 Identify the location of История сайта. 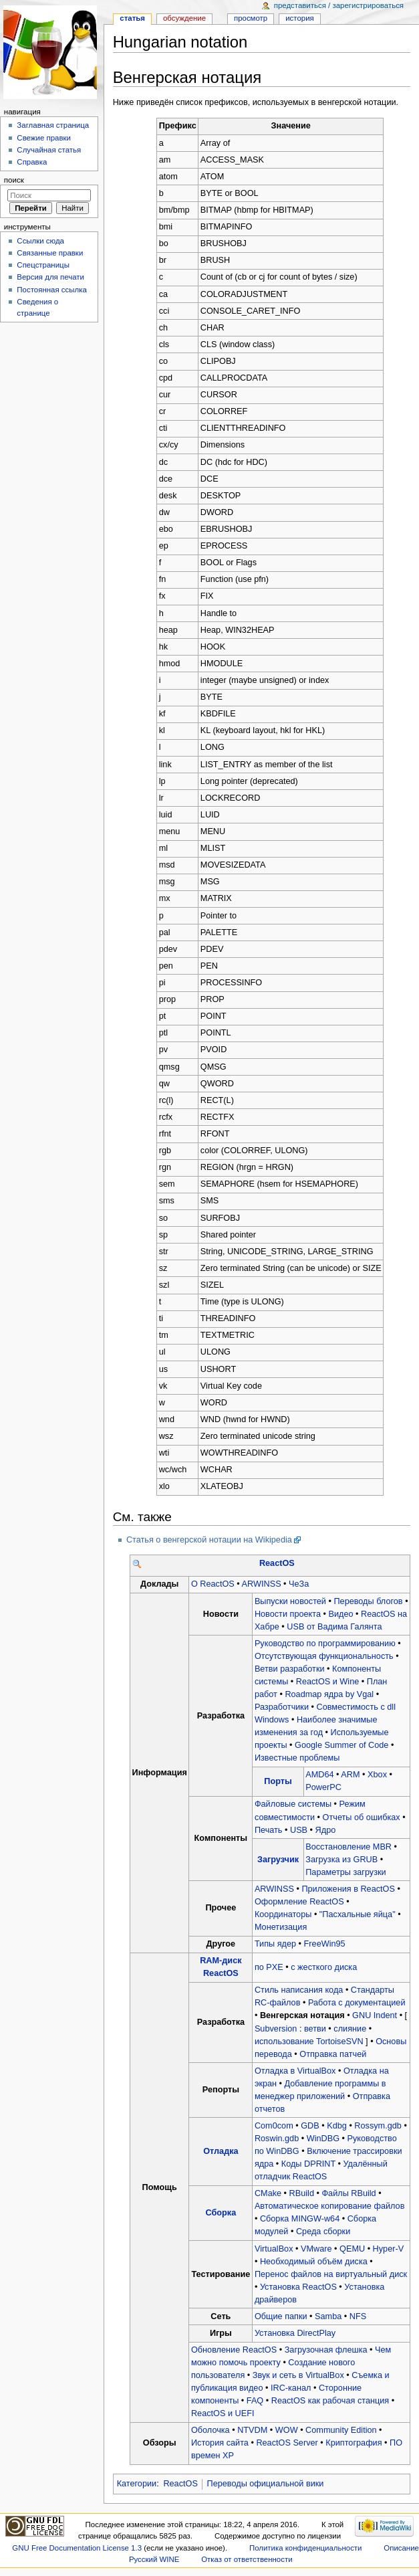
(220, 2443).